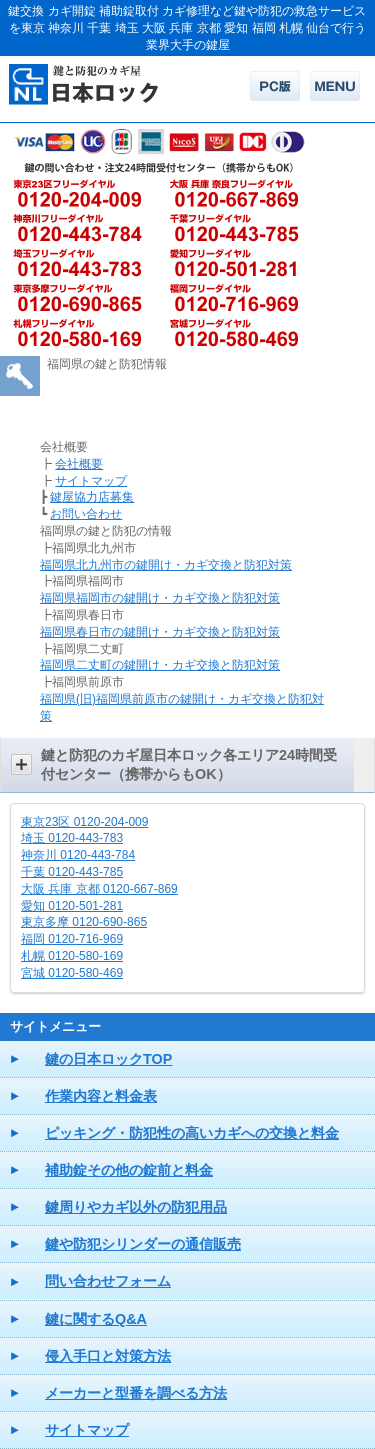 The height and width of the screenshot is (1449, 375). Describe the element at coordinates (129, 1170) in the screenshot. I see `補助錠その他の錠前と料金` at that location.